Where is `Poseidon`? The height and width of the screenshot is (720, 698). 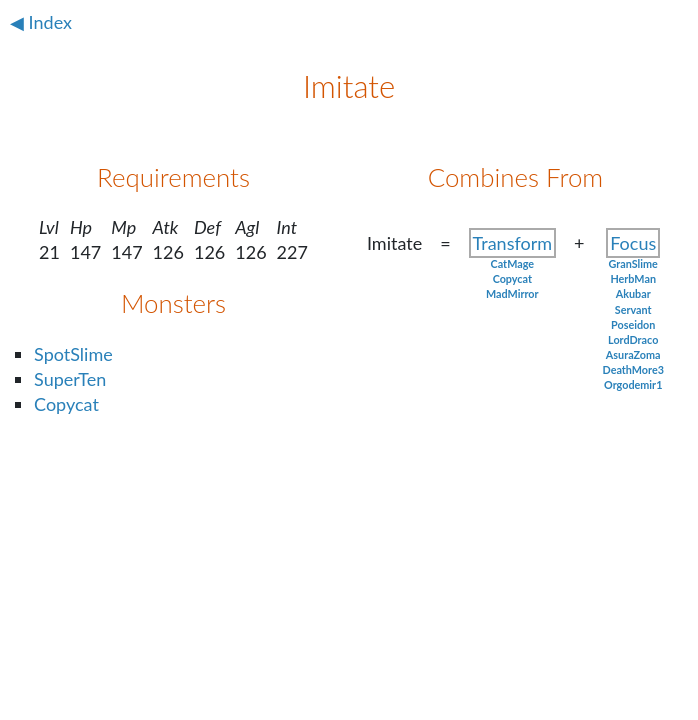 Poseidon is located at coordinates (633, 324).